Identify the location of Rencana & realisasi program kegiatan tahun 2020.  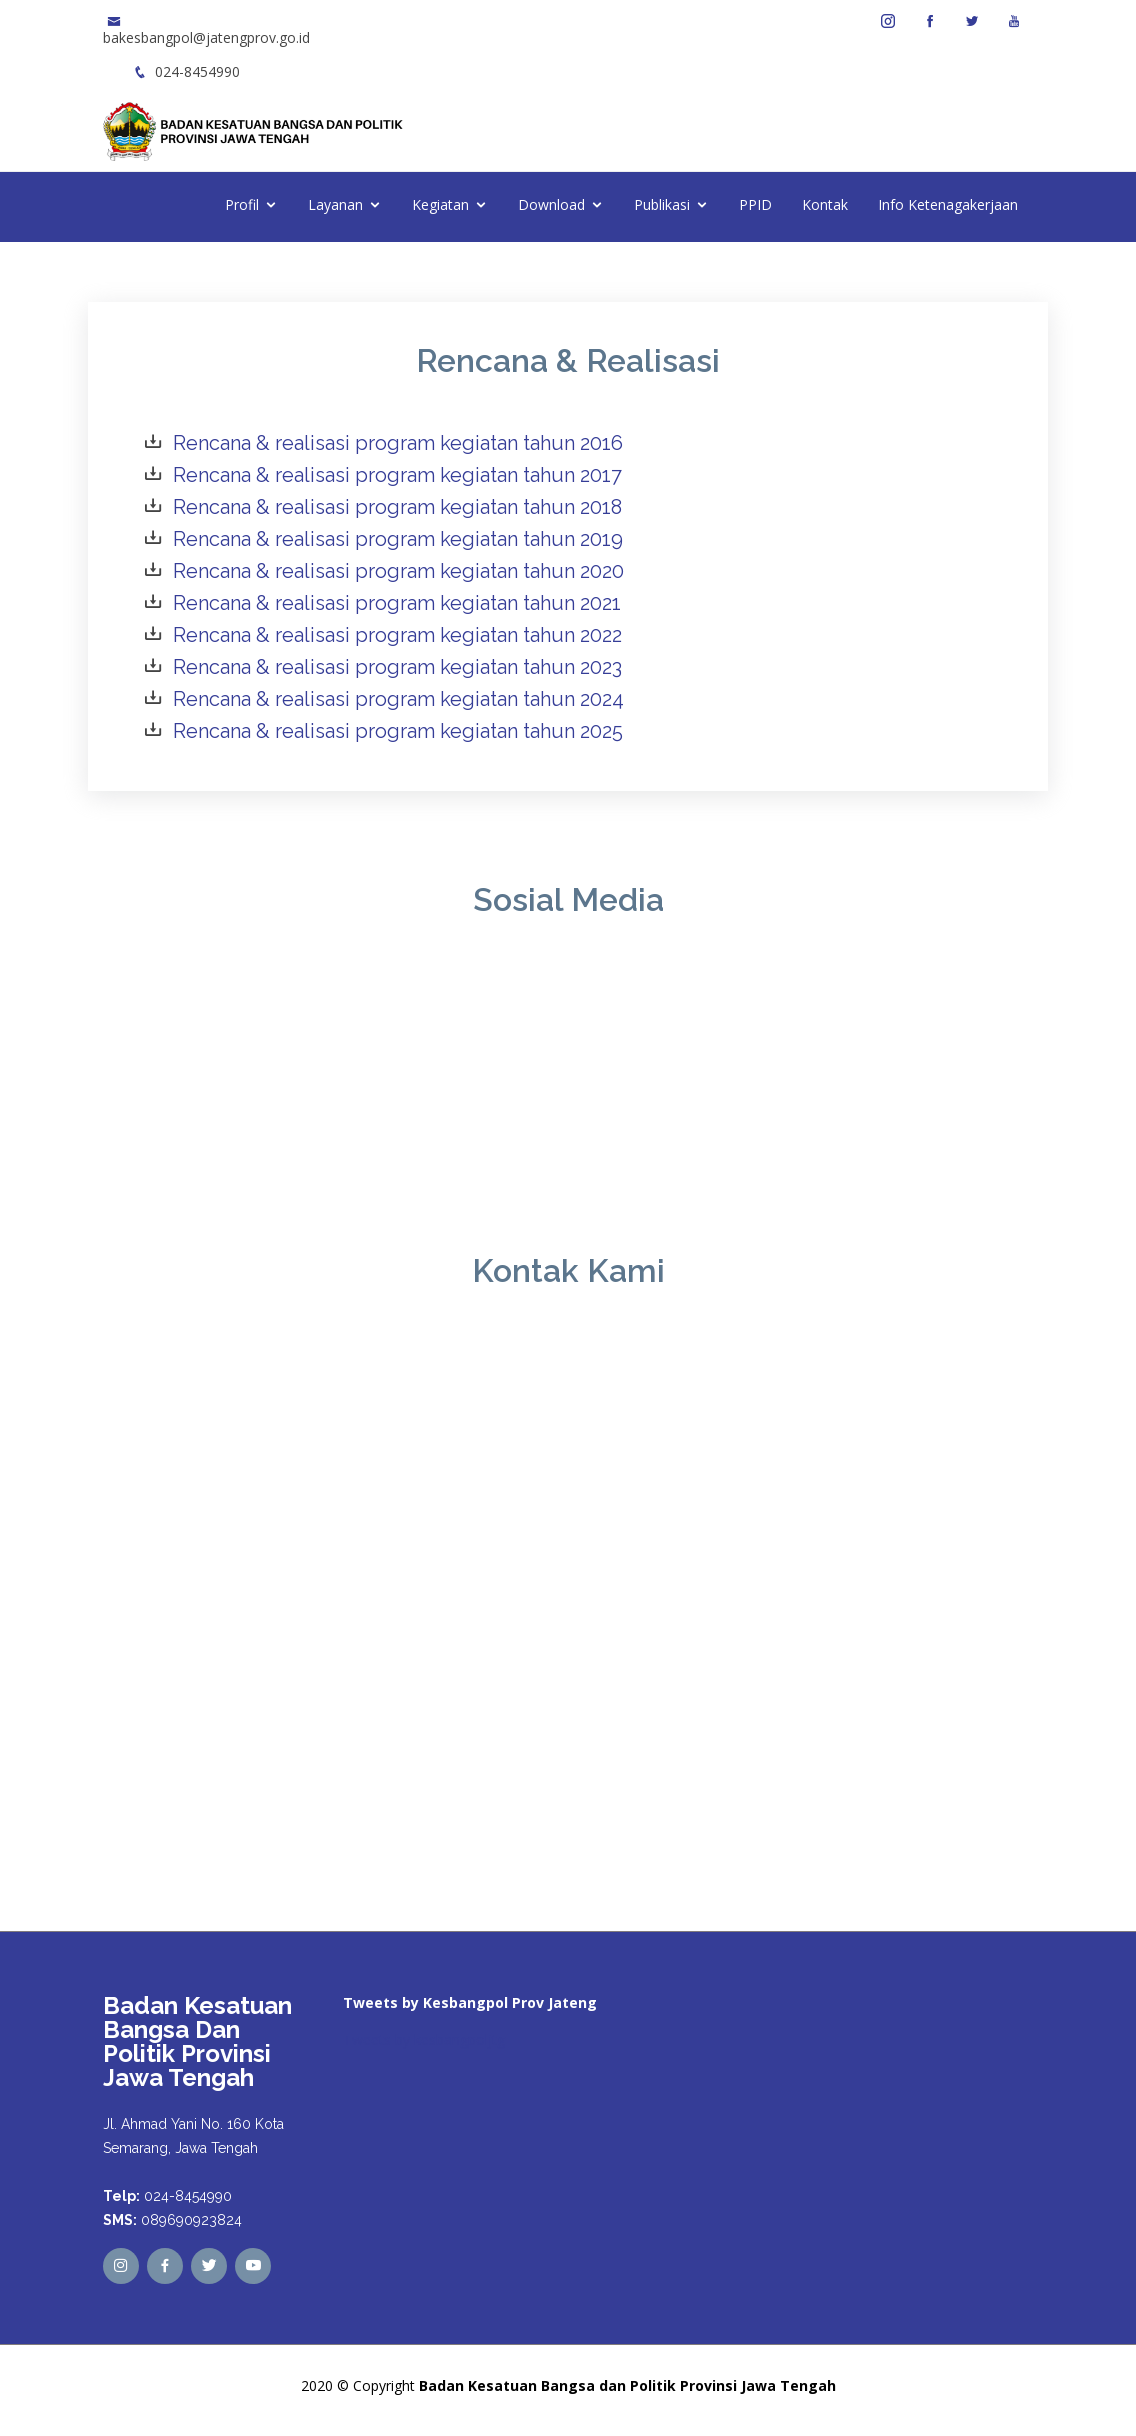
(398, 571).